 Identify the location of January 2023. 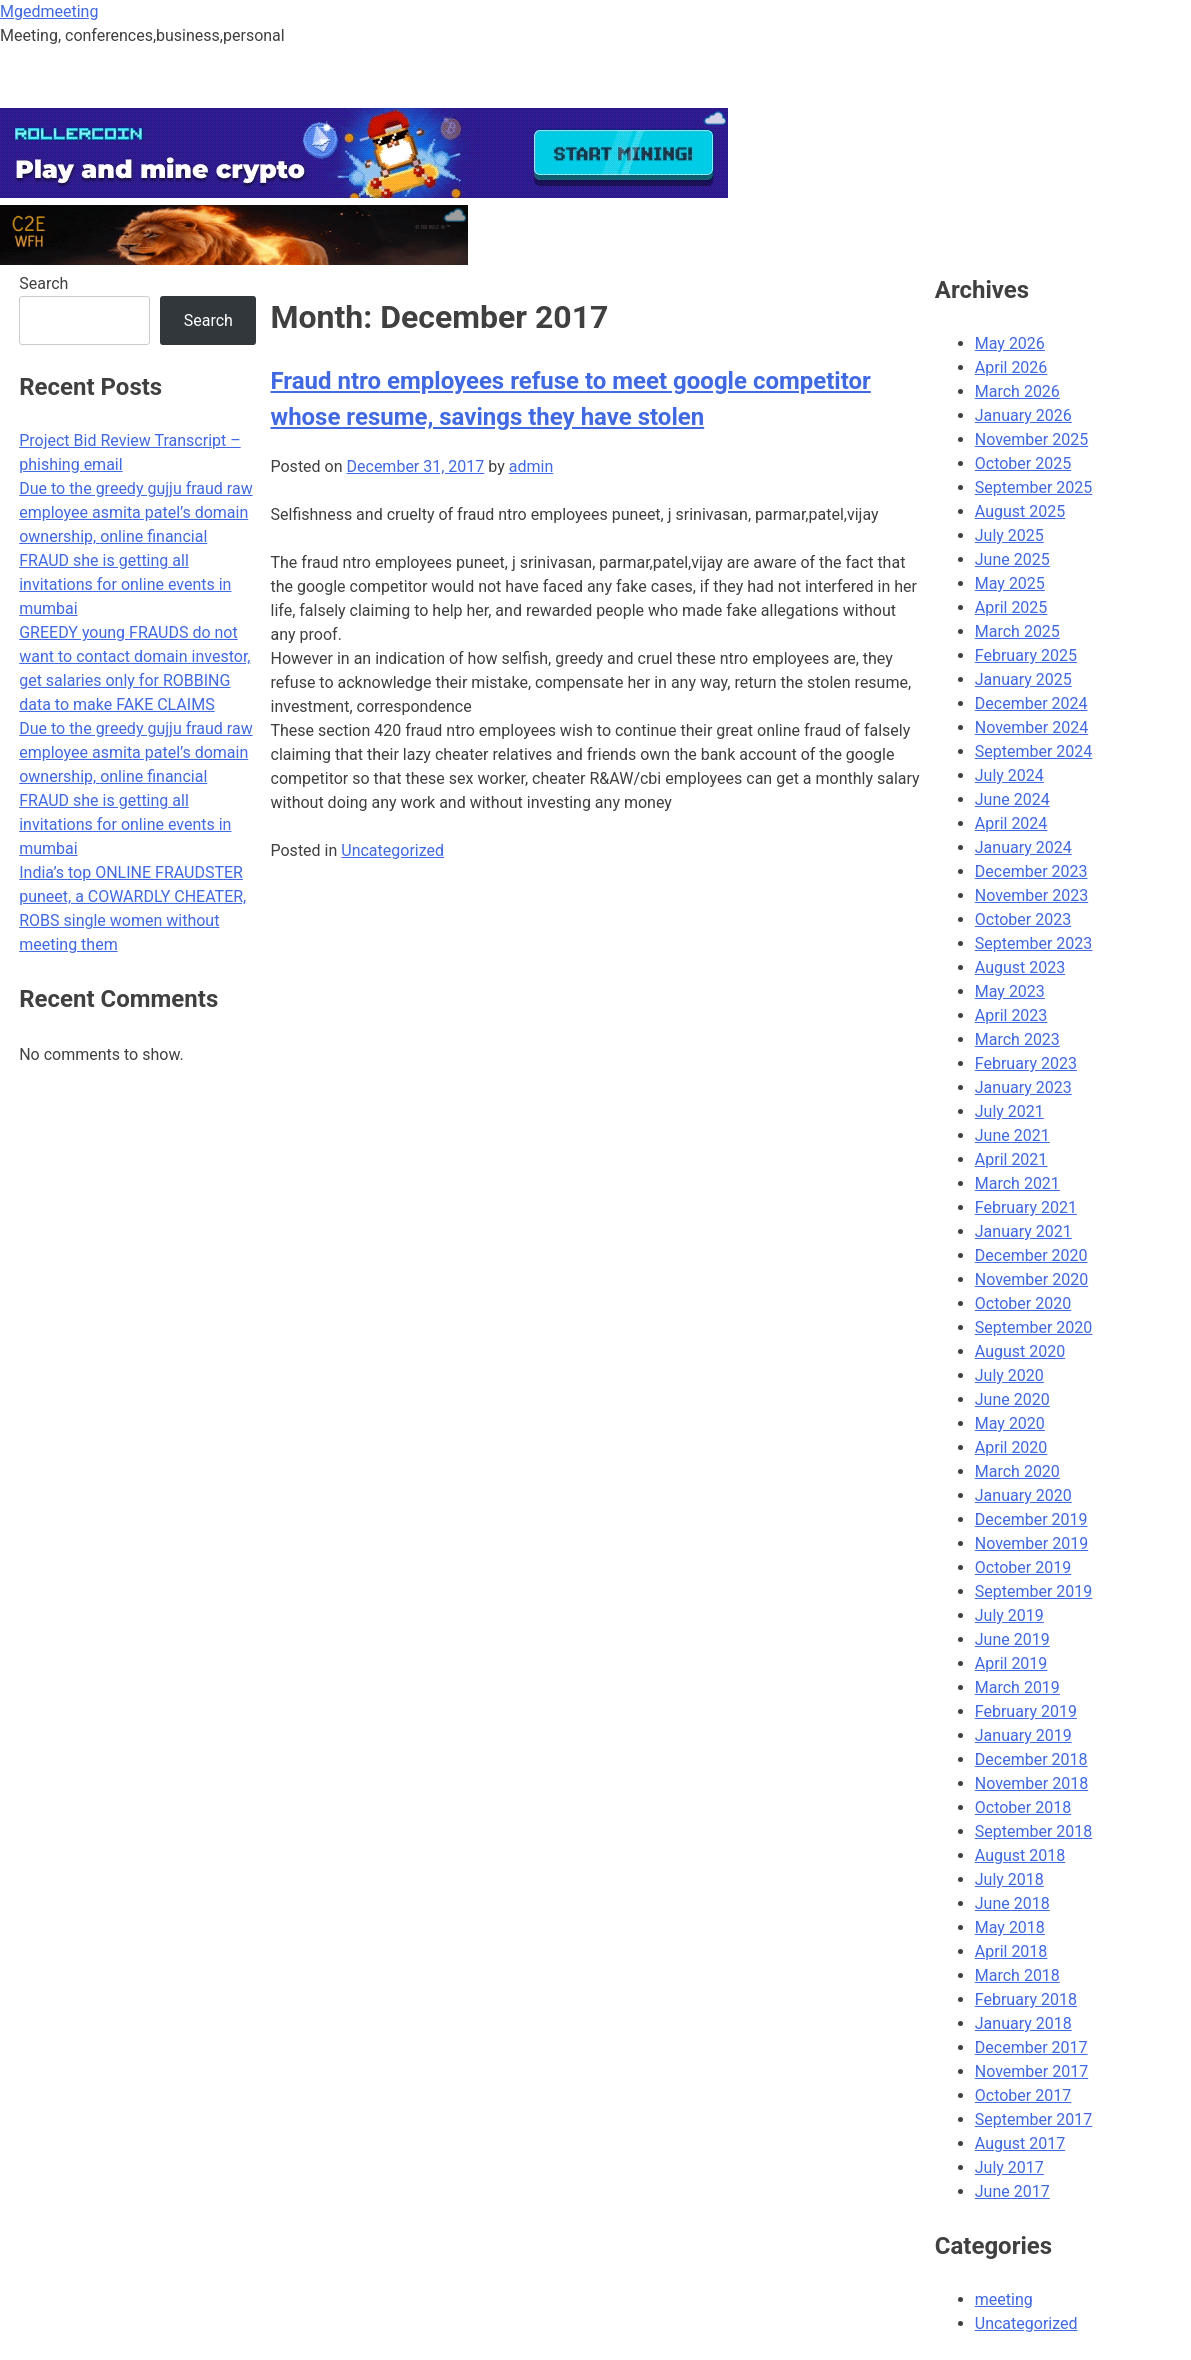
(1023, 1087).